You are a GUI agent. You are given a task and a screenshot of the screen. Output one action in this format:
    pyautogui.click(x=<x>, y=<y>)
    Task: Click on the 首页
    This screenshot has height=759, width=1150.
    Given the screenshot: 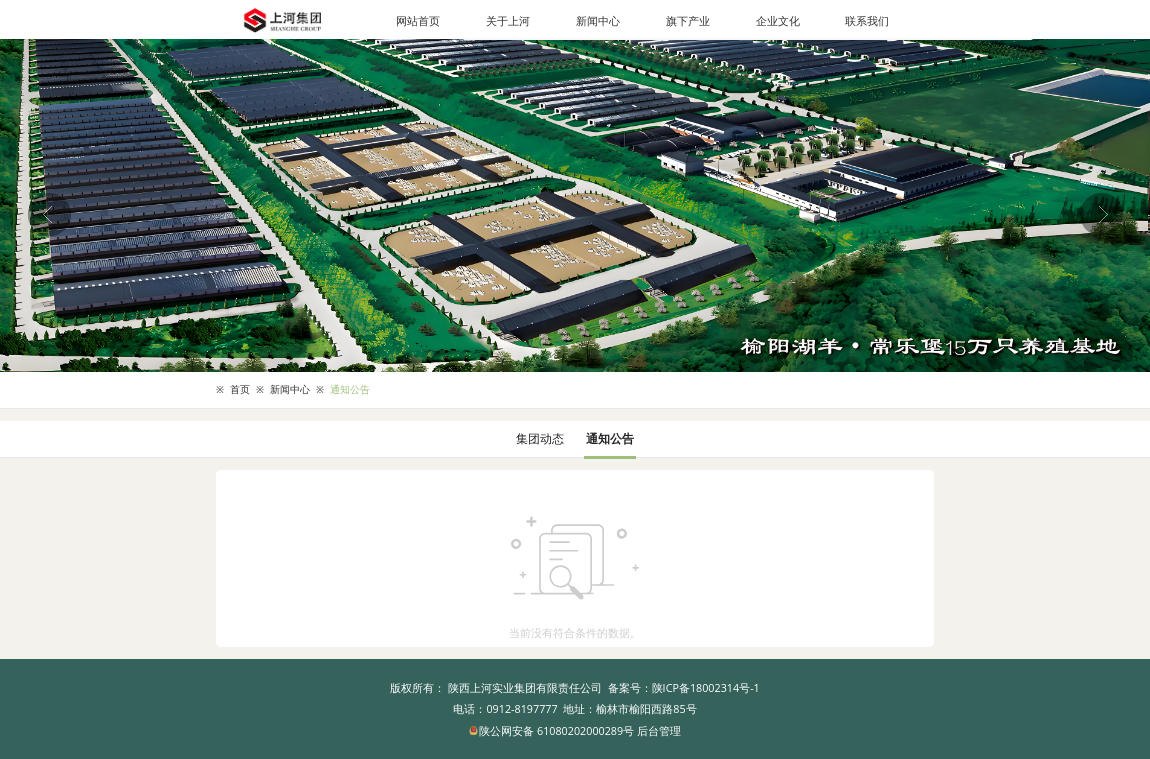 What is the action you would take?
    pyautogui.click(x=240, y=389)
    